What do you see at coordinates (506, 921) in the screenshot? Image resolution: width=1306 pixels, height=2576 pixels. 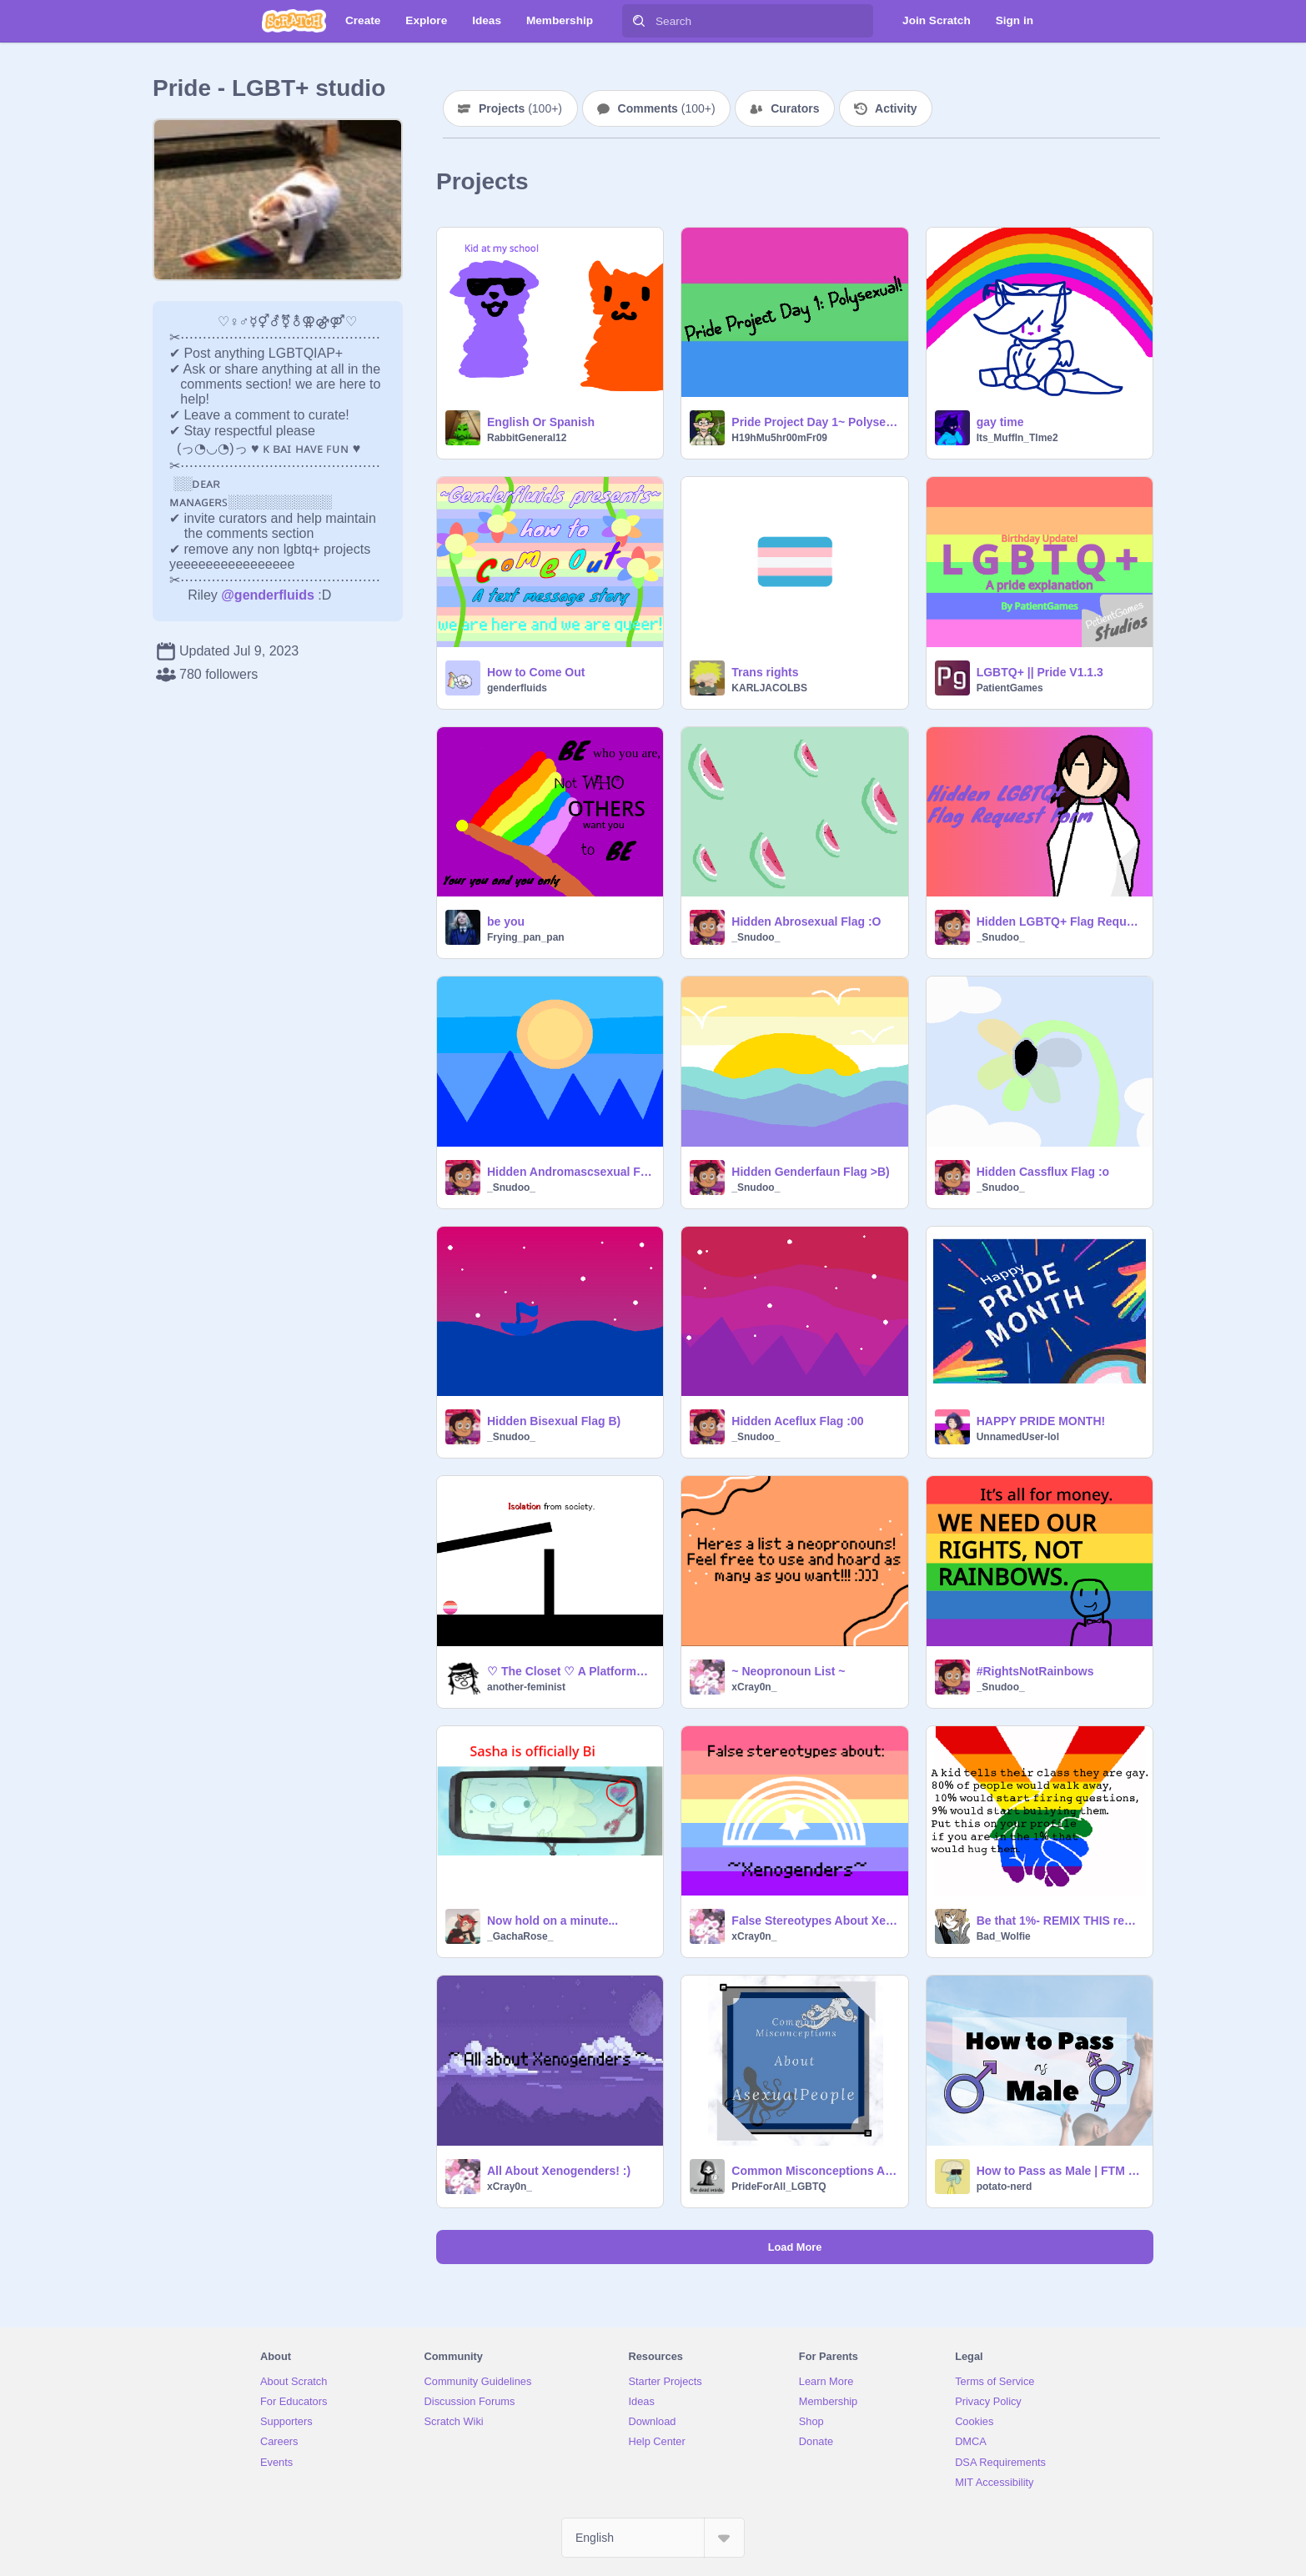 I see `be you` at bounding box center [506, 921].